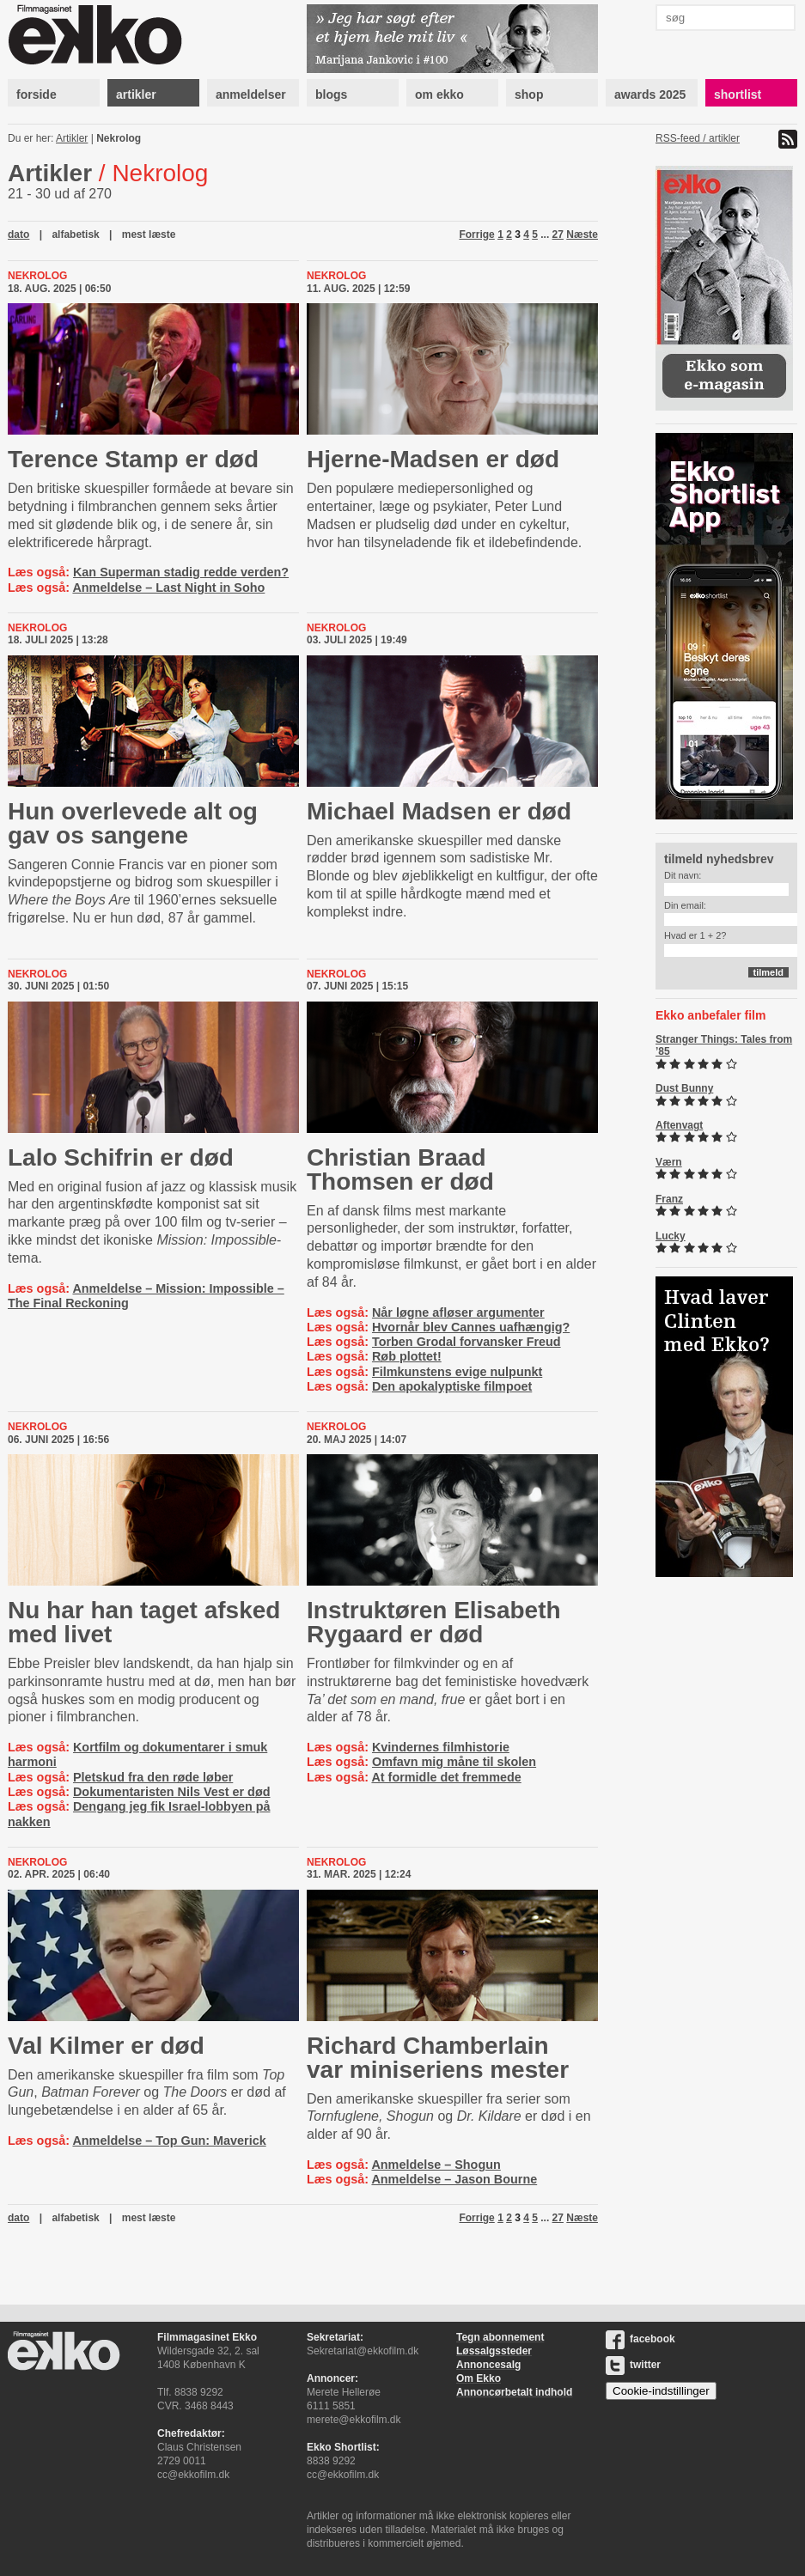  I want to click on Nu har han taget afsked med livet, so click(144, 1622).